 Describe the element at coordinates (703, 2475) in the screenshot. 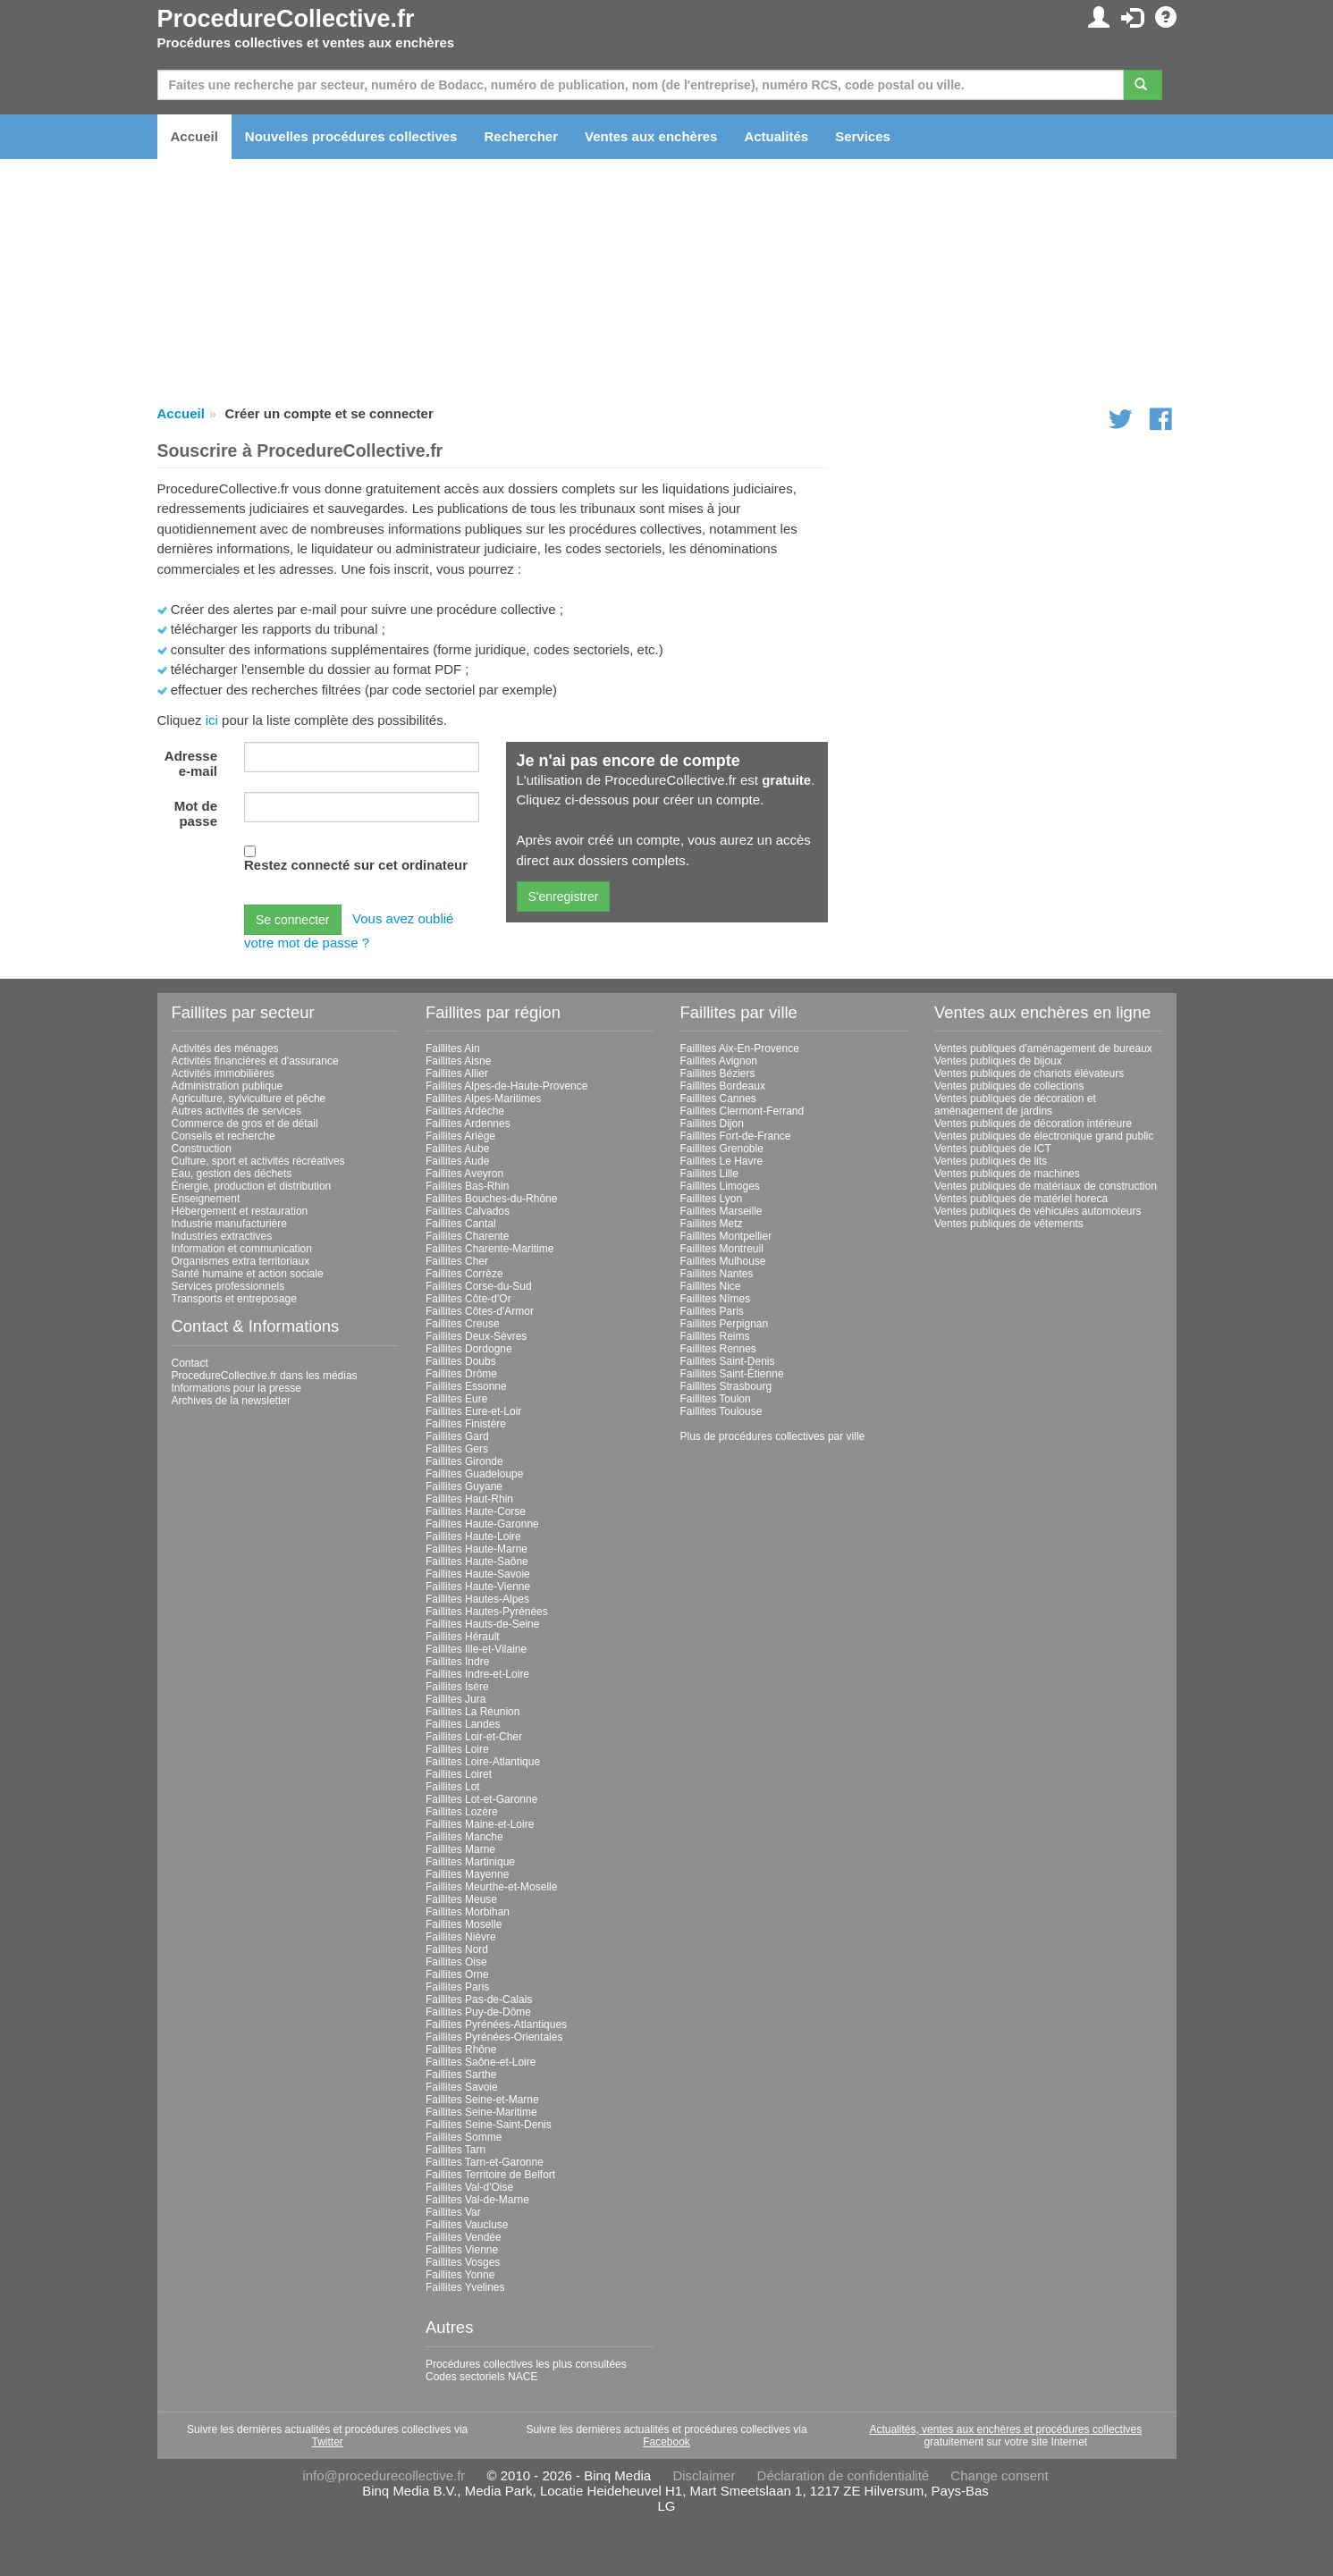

I see `Disclaimer` at that location.